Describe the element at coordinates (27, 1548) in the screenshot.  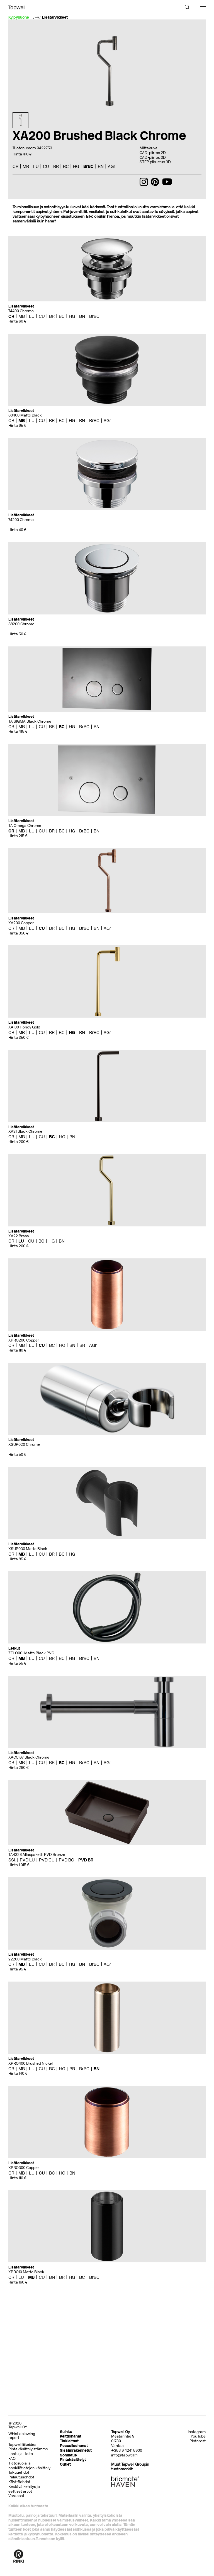
I see `XSUP030 Matte Black` at that location.